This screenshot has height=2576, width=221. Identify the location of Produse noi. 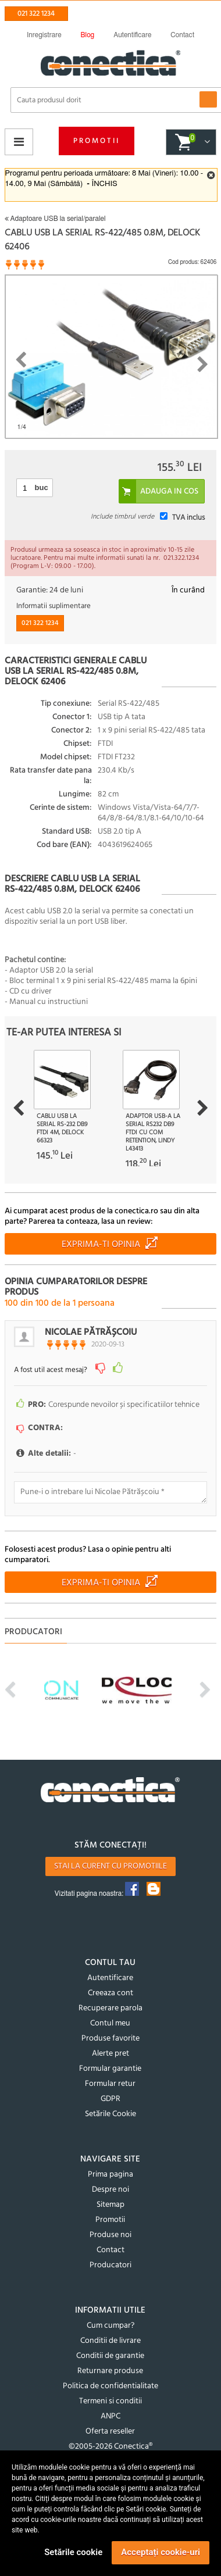
(110, 2235).